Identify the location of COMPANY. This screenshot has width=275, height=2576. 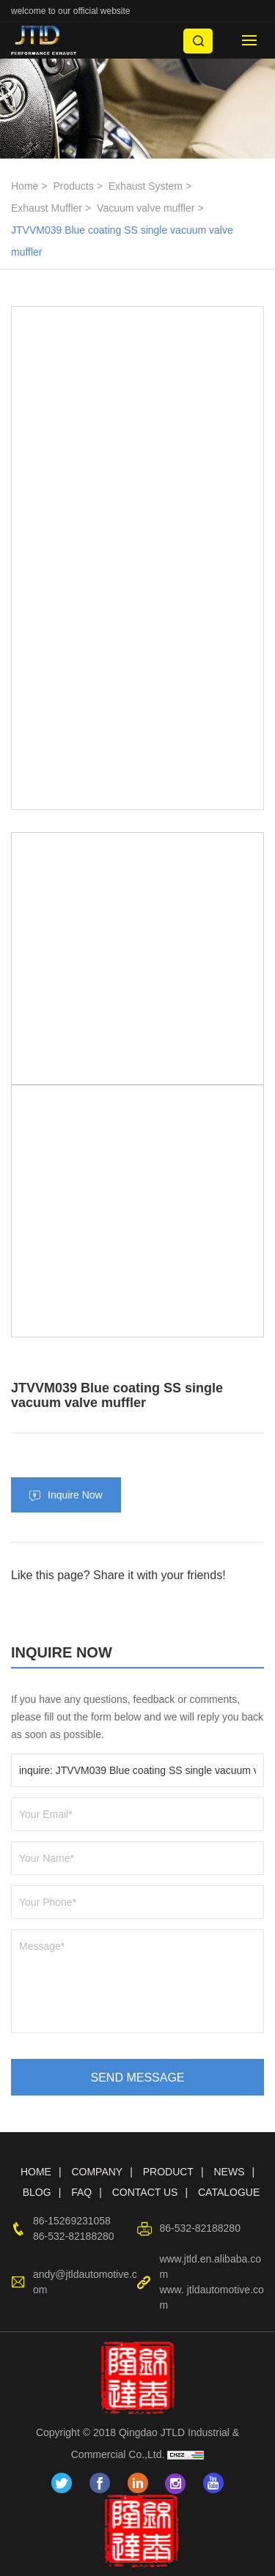
(96, 2172).